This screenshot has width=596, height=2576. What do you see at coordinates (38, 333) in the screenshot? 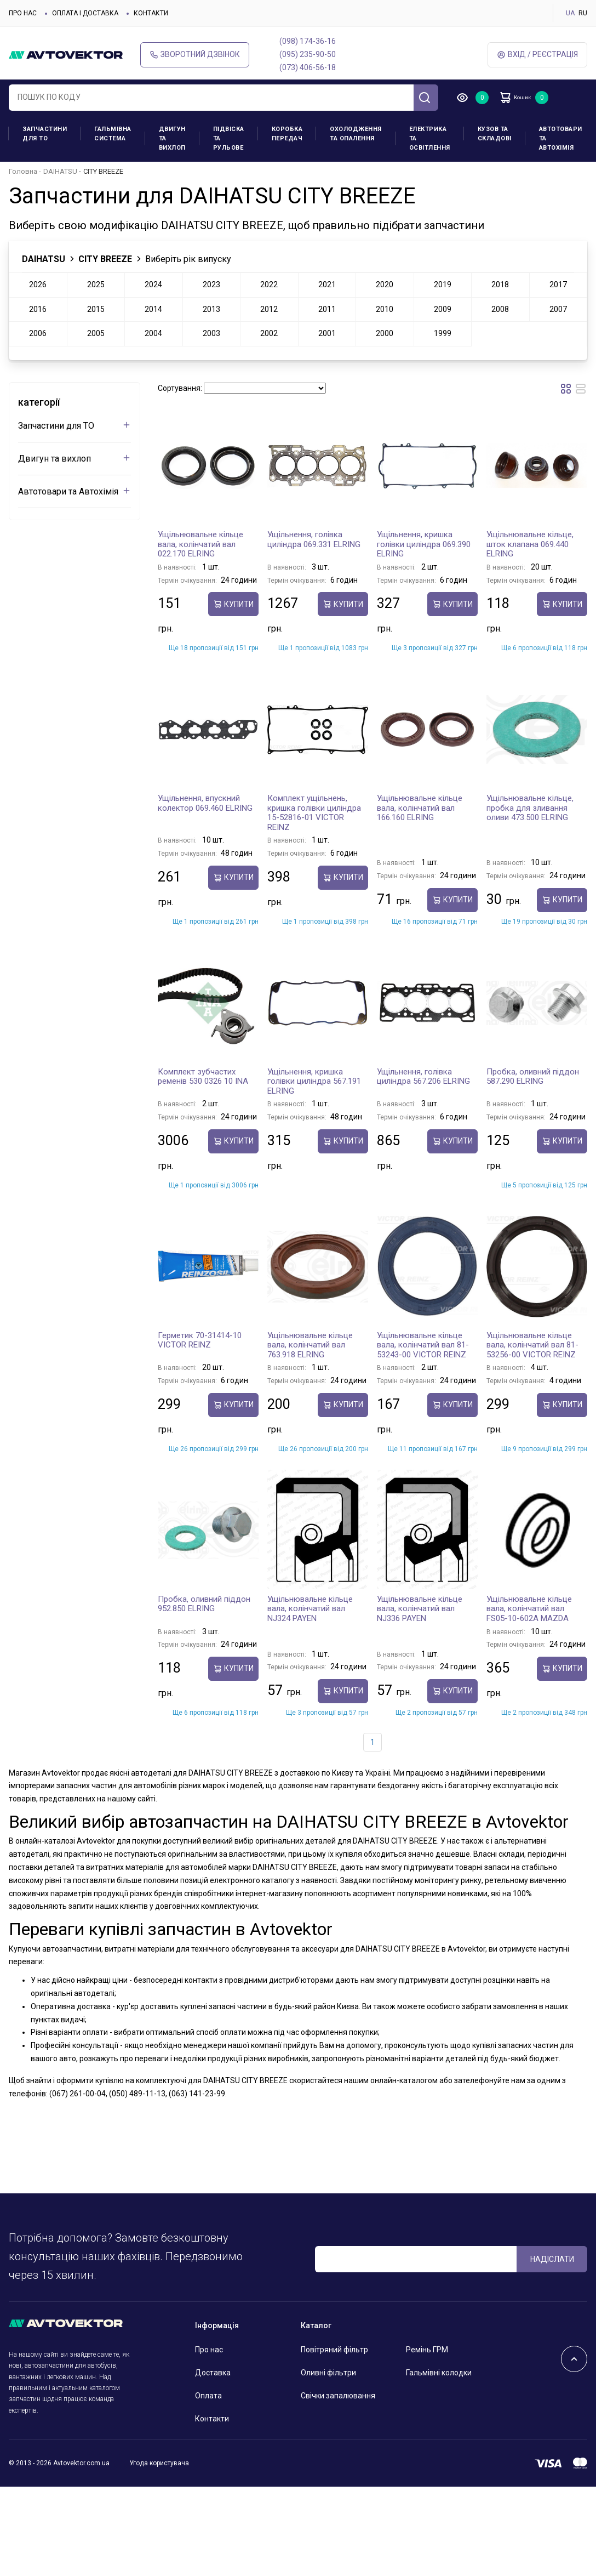
I see `2006` at bounding box center [38, 333].